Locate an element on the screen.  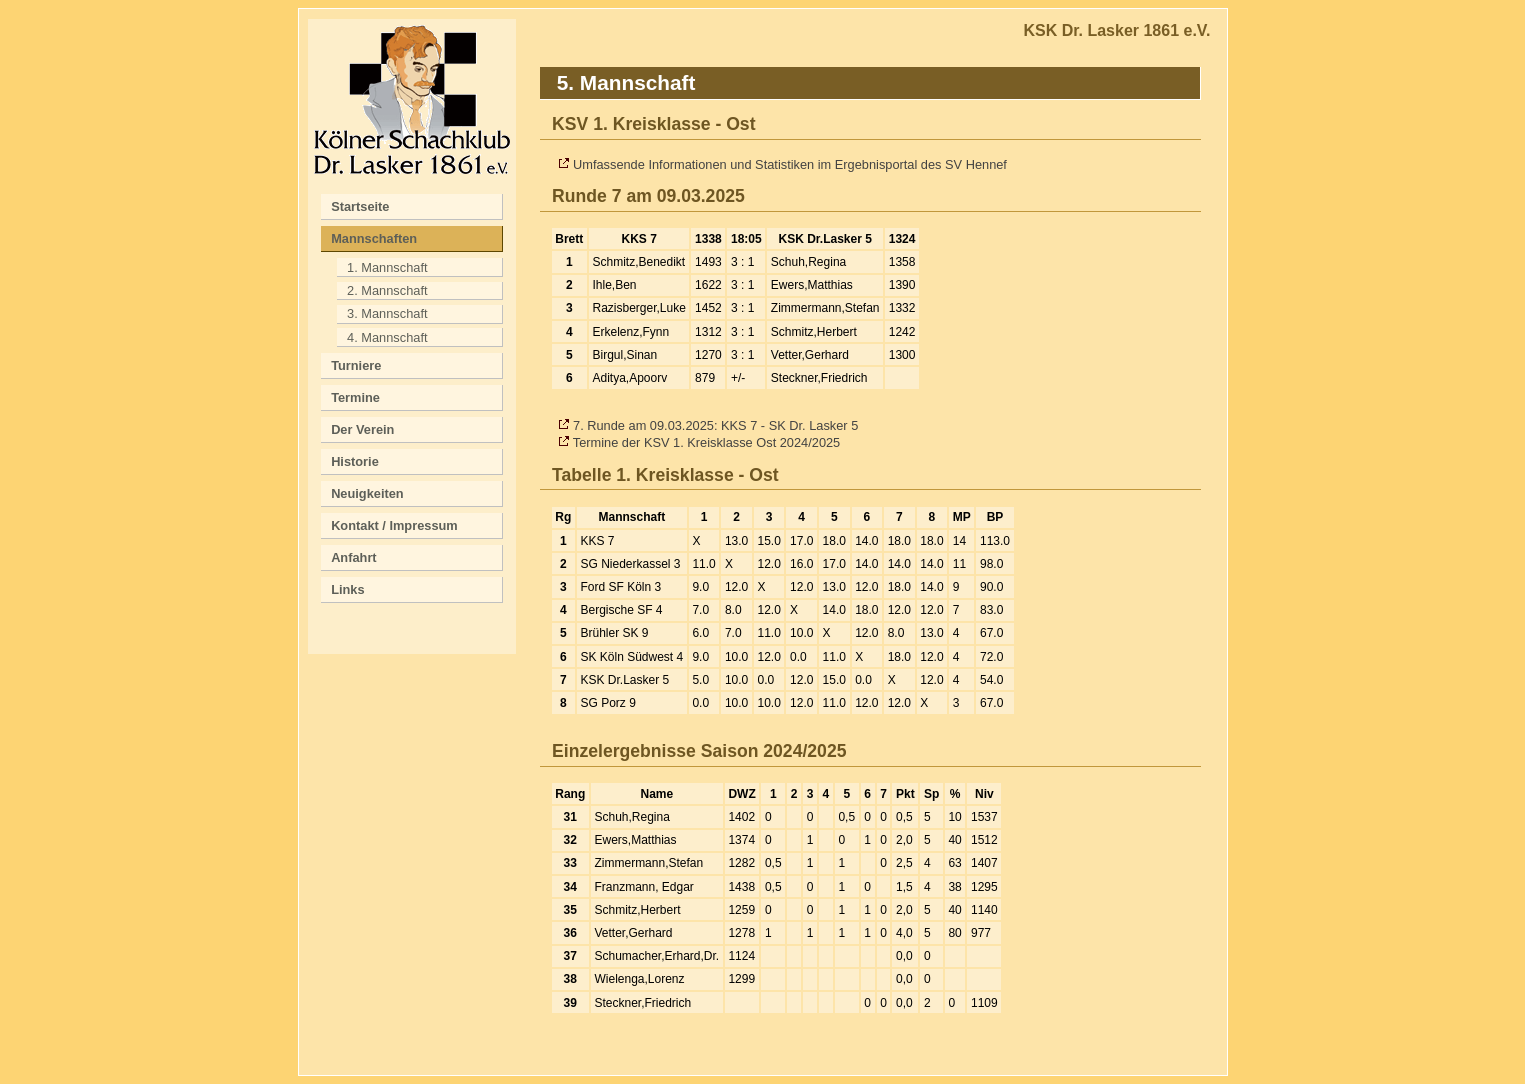
7. Runde am 09.03.2025: KKS 7 - SK Dr. Lasker 5 is located at coordinates (715, 425).